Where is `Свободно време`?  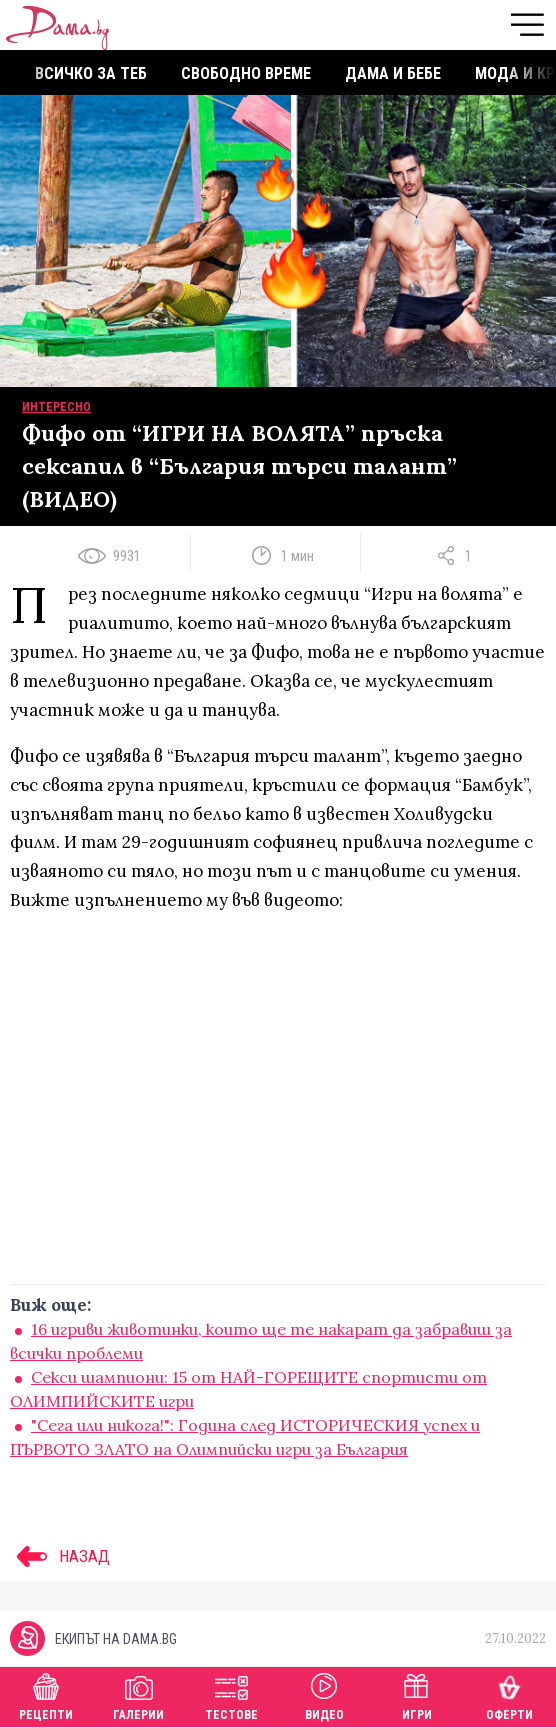
Свободно време is located at coordinates (246, 73).